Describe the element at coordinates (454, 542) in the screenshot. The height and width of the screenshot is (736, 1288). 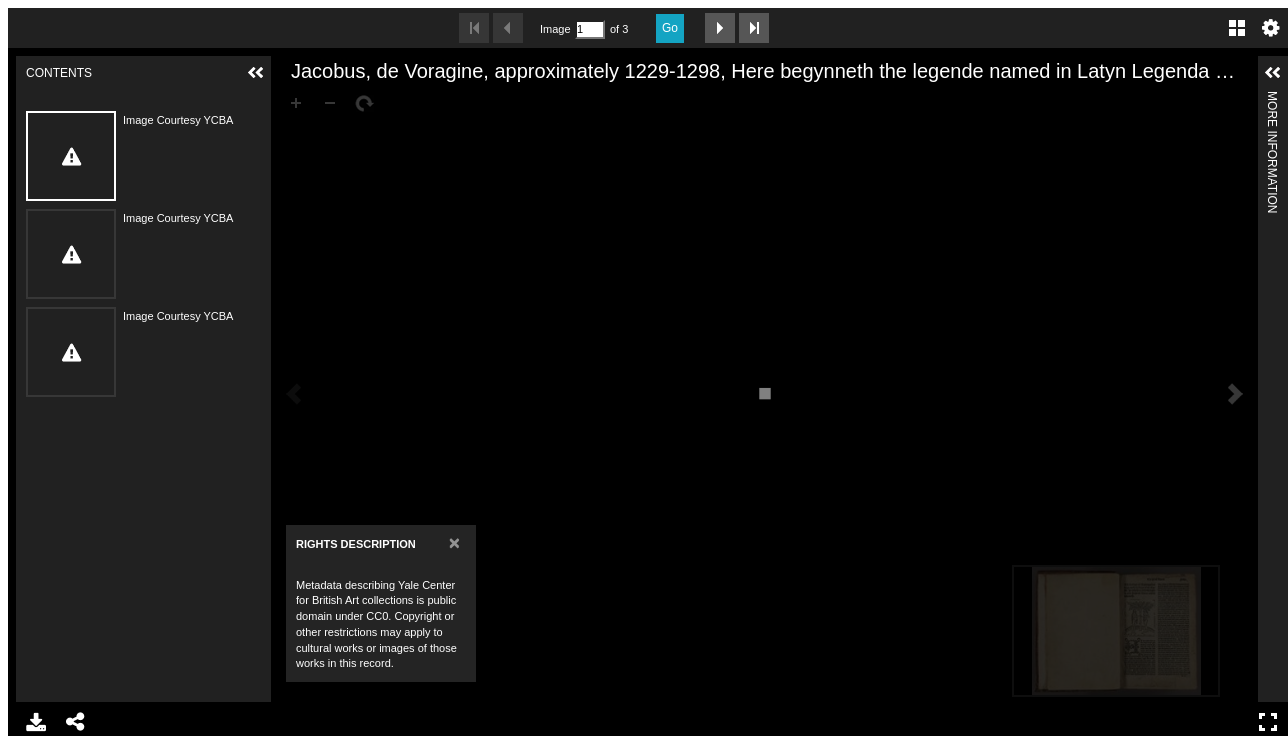
I see `[Close]` at that location.